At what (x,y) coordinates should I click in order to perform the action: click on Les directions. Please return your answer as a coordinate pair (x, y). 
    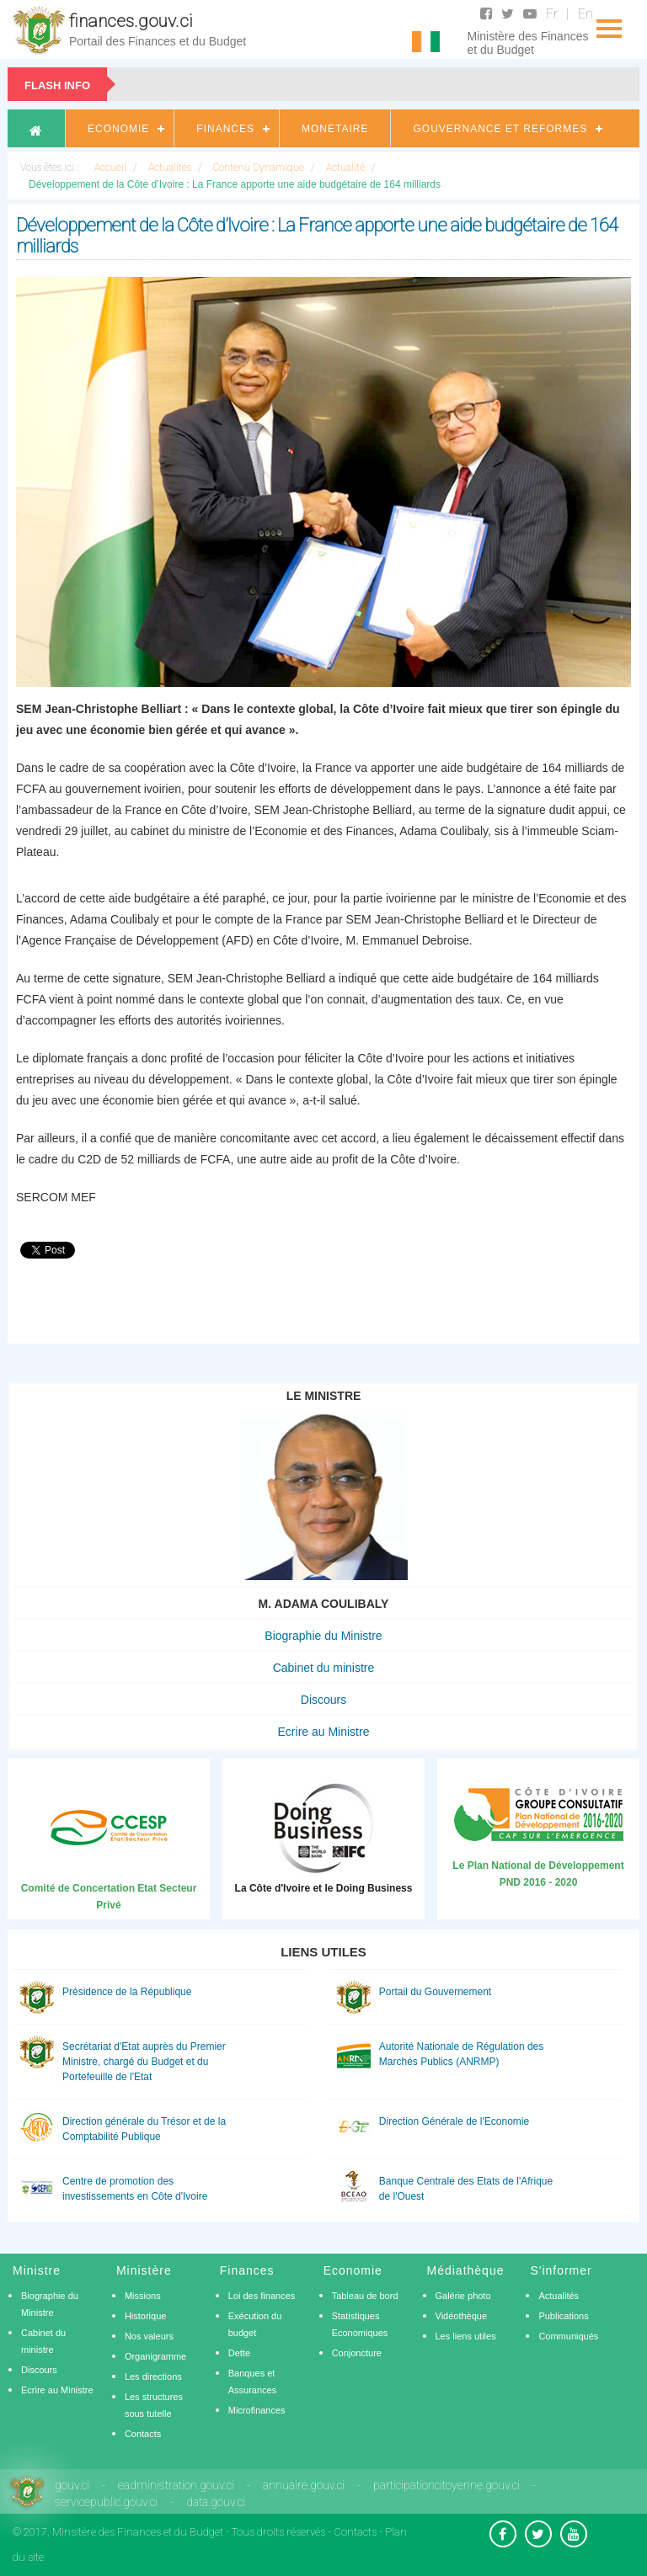
    Looking at the image, I should click on (153, 2376).